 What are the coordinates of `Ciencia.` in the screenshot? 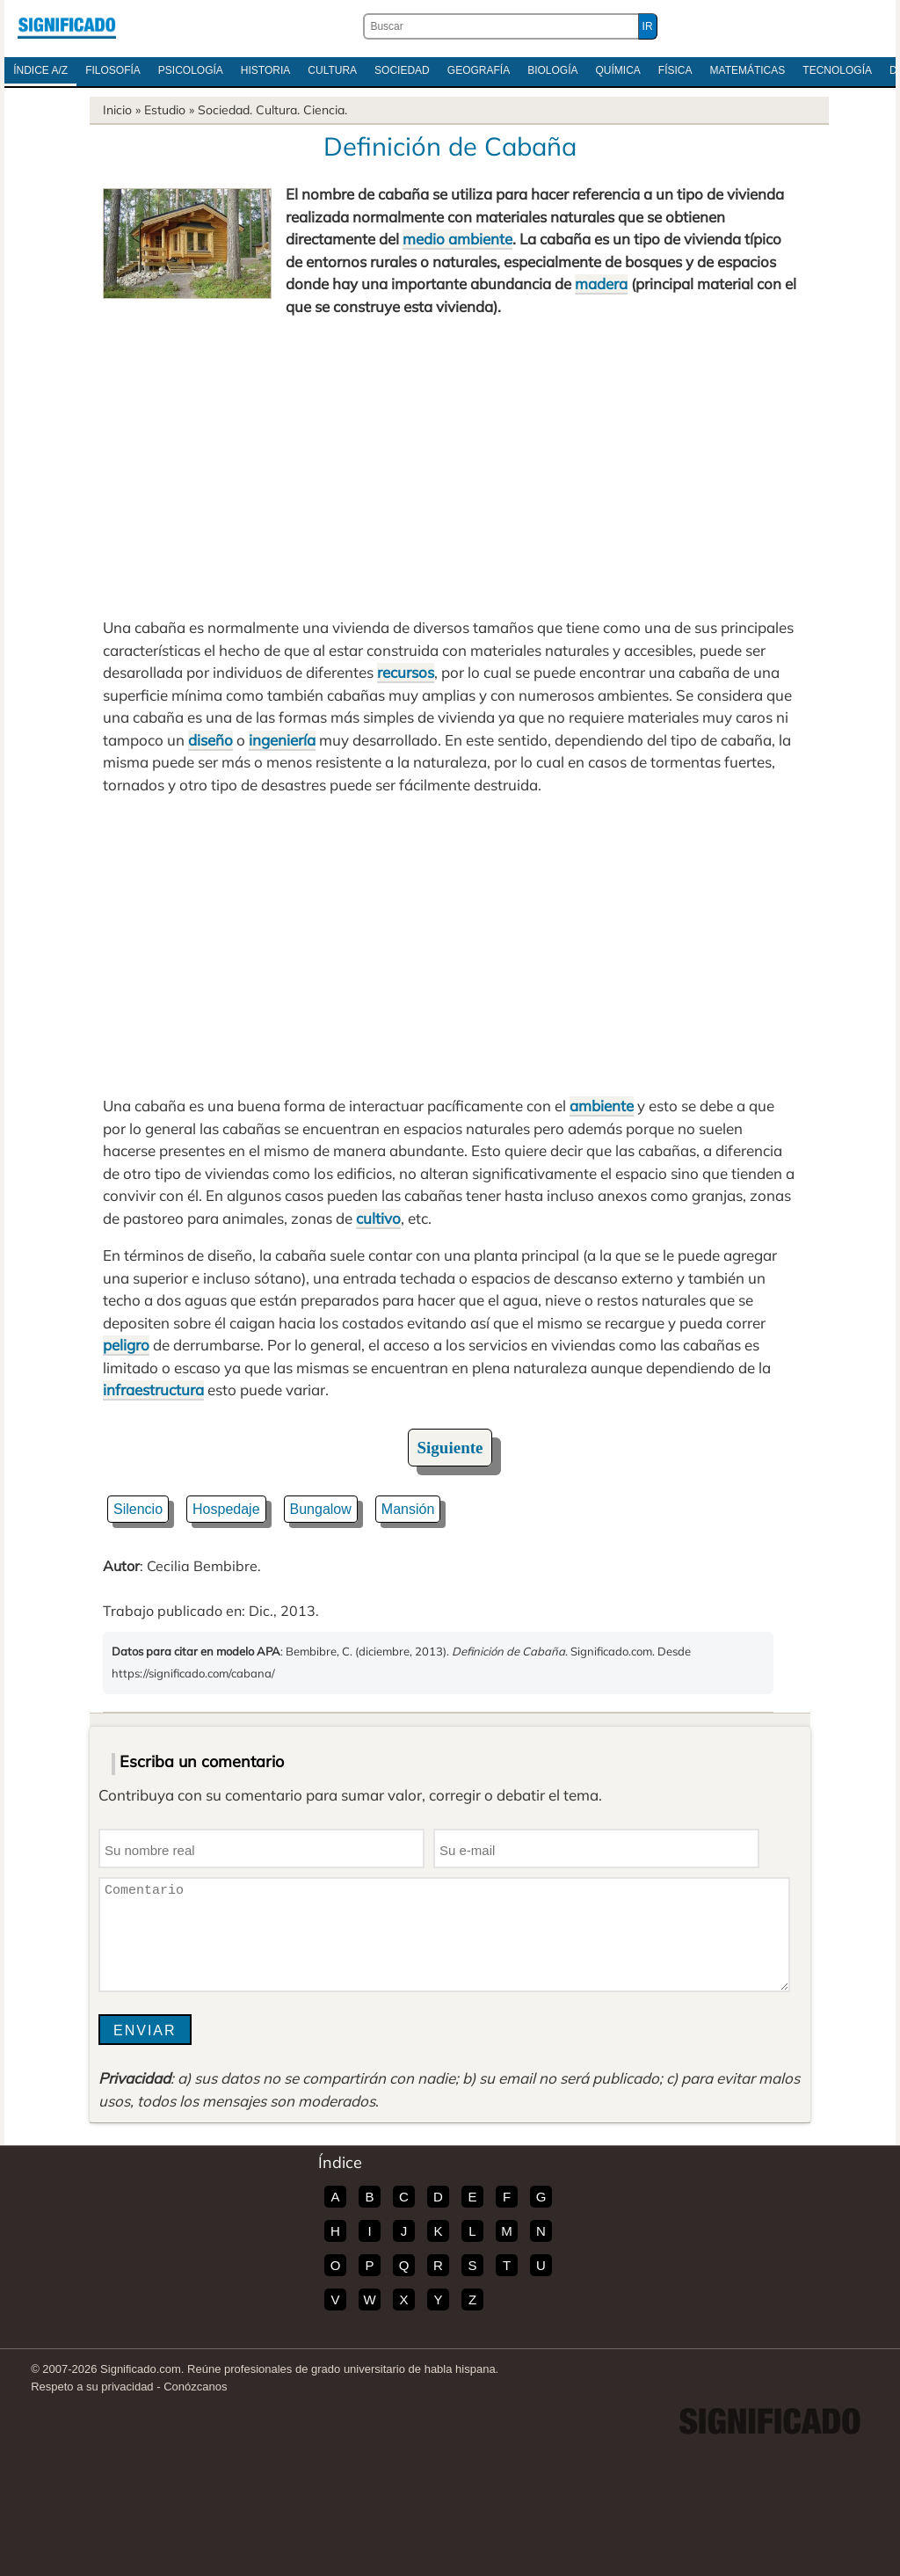 It's located at (325, 110).